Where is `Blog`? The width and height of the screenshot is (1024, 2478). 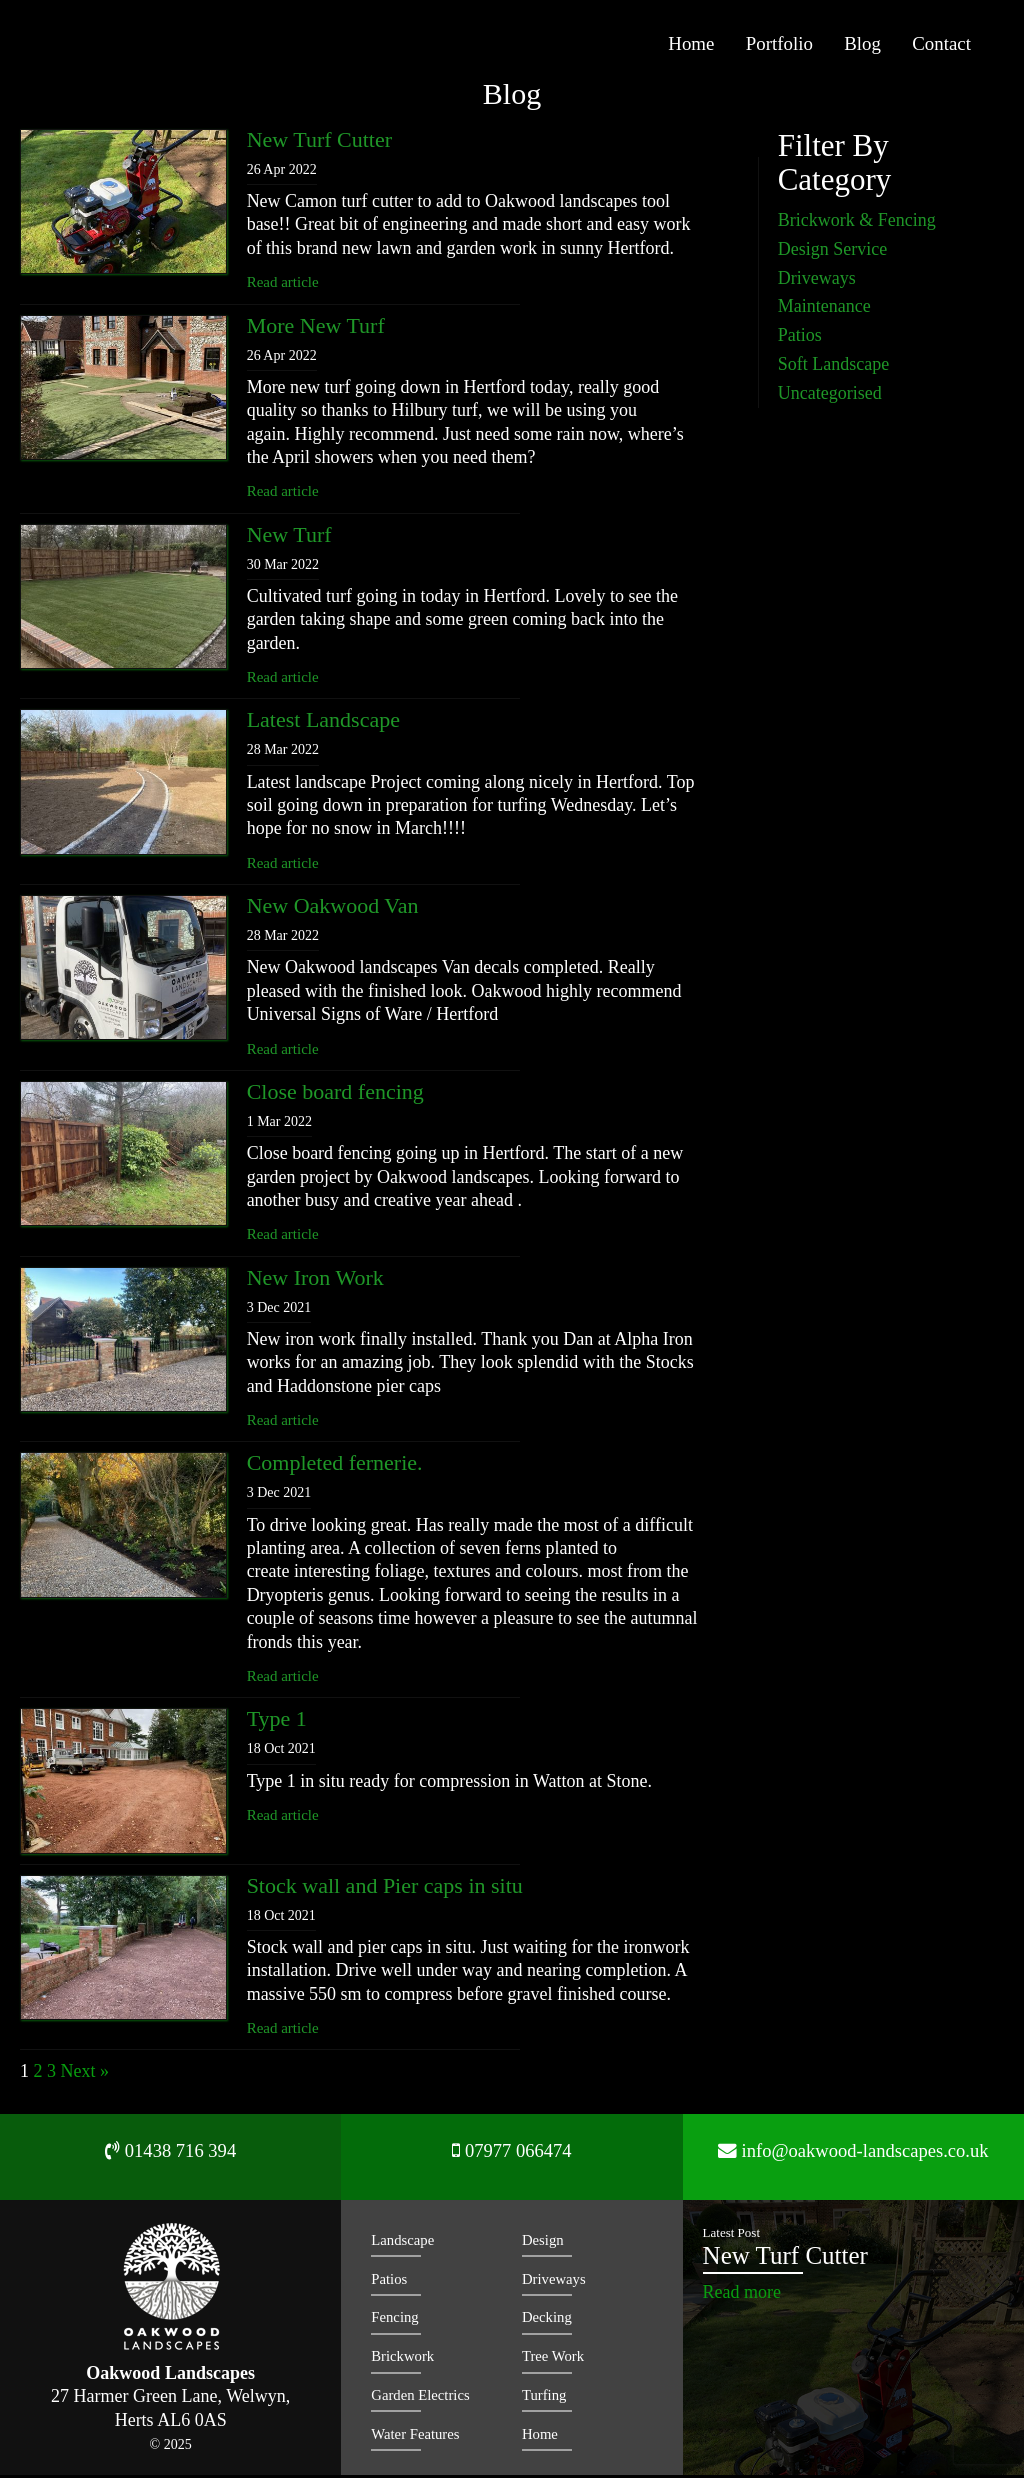 Blog is located at coordinates (872, 46).